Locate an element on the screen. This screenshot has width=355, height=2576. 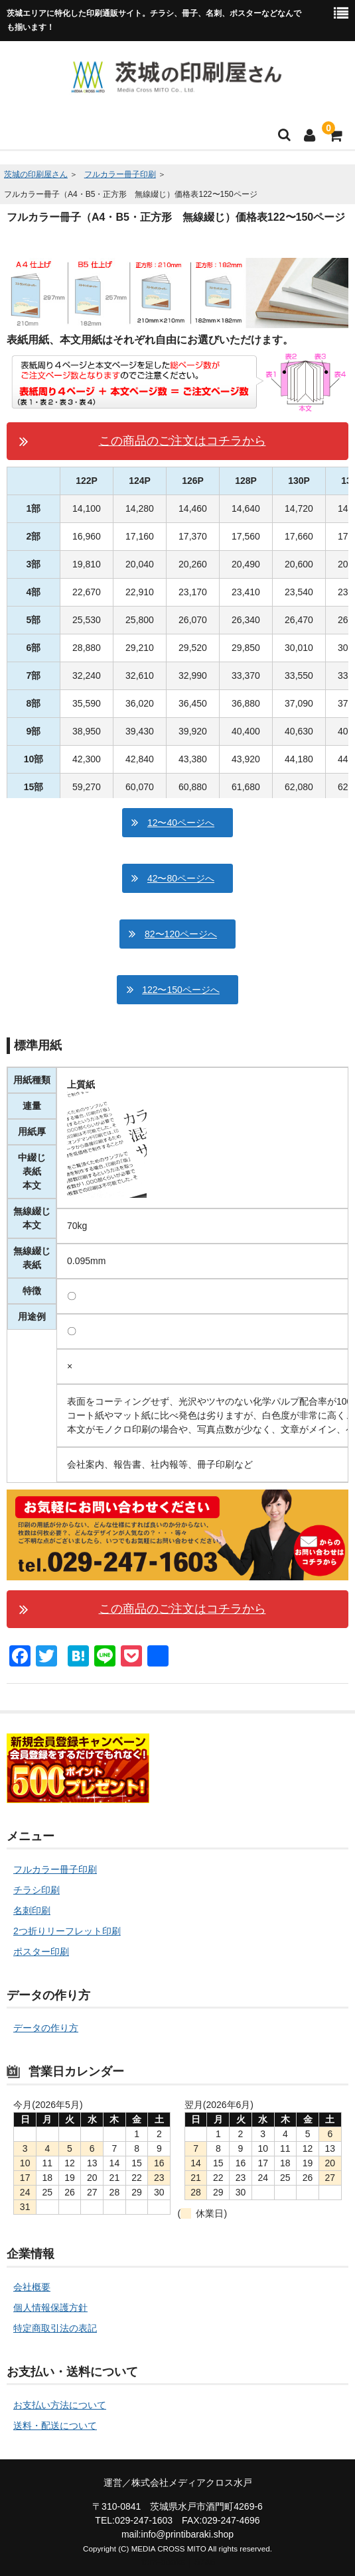
フルカラー冊子印刷 is located at coordinates (120, 174).